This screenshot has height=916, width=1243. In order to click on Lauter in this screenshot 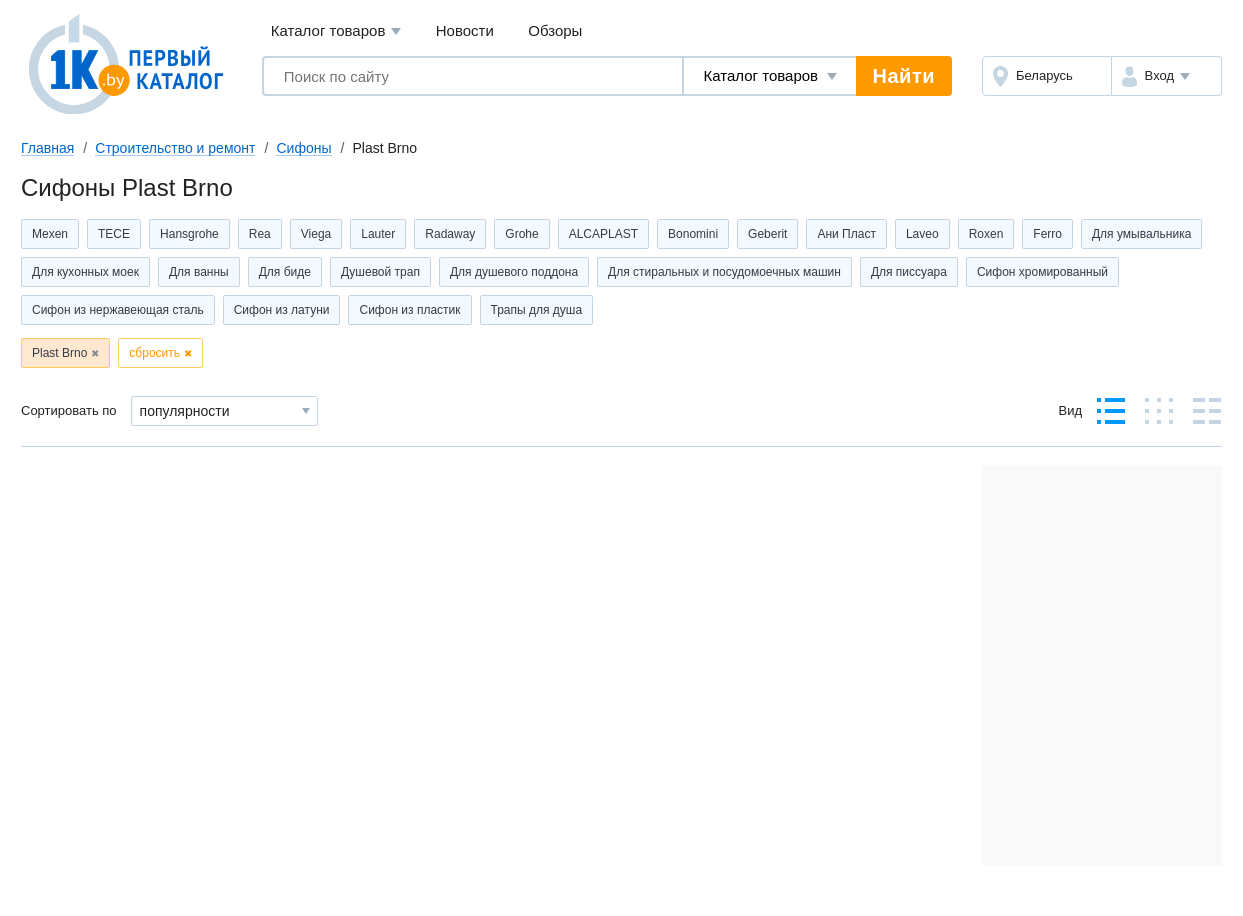, I will do `click(378, 234)`.